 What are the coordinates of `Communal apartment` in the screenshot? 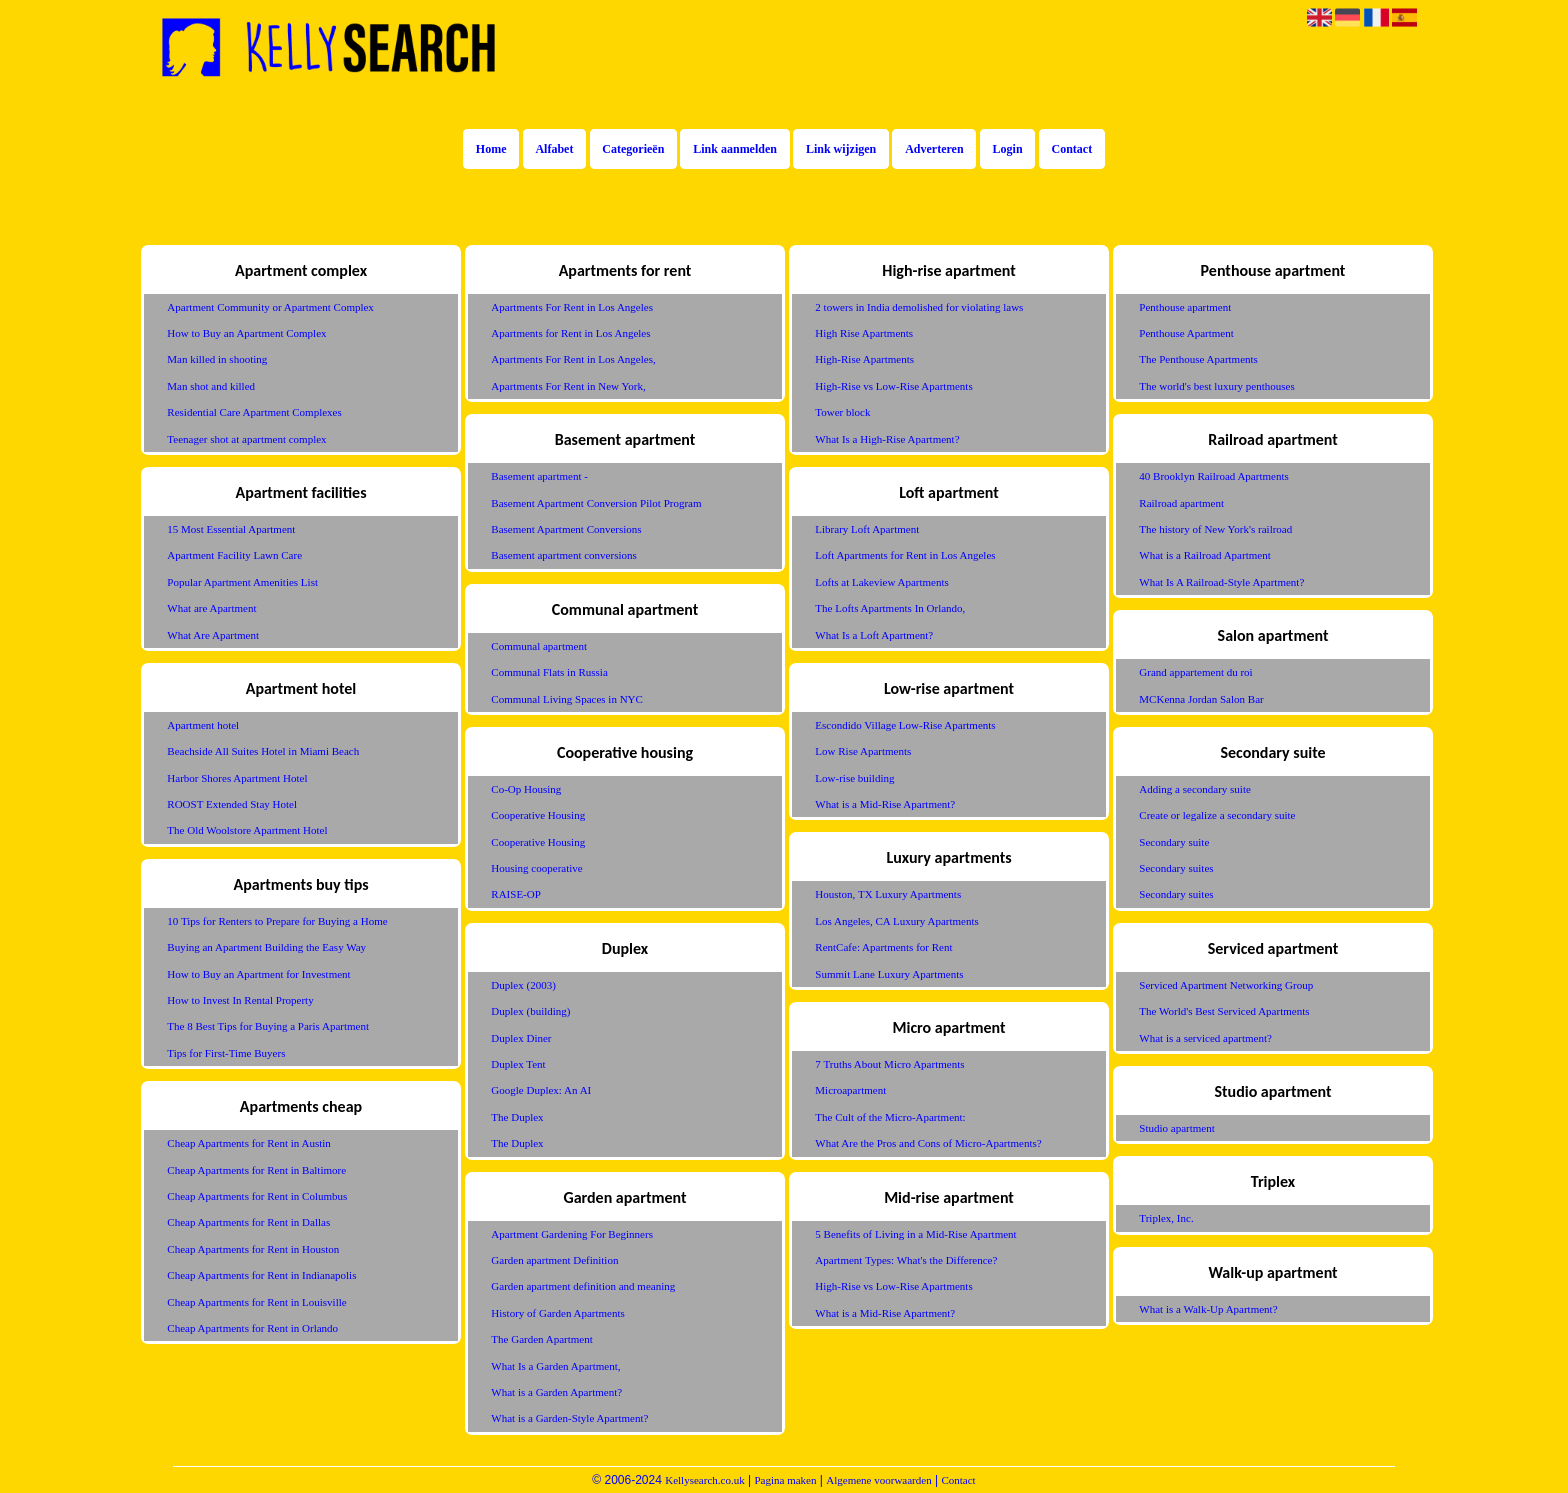 It's located at (539, 646).